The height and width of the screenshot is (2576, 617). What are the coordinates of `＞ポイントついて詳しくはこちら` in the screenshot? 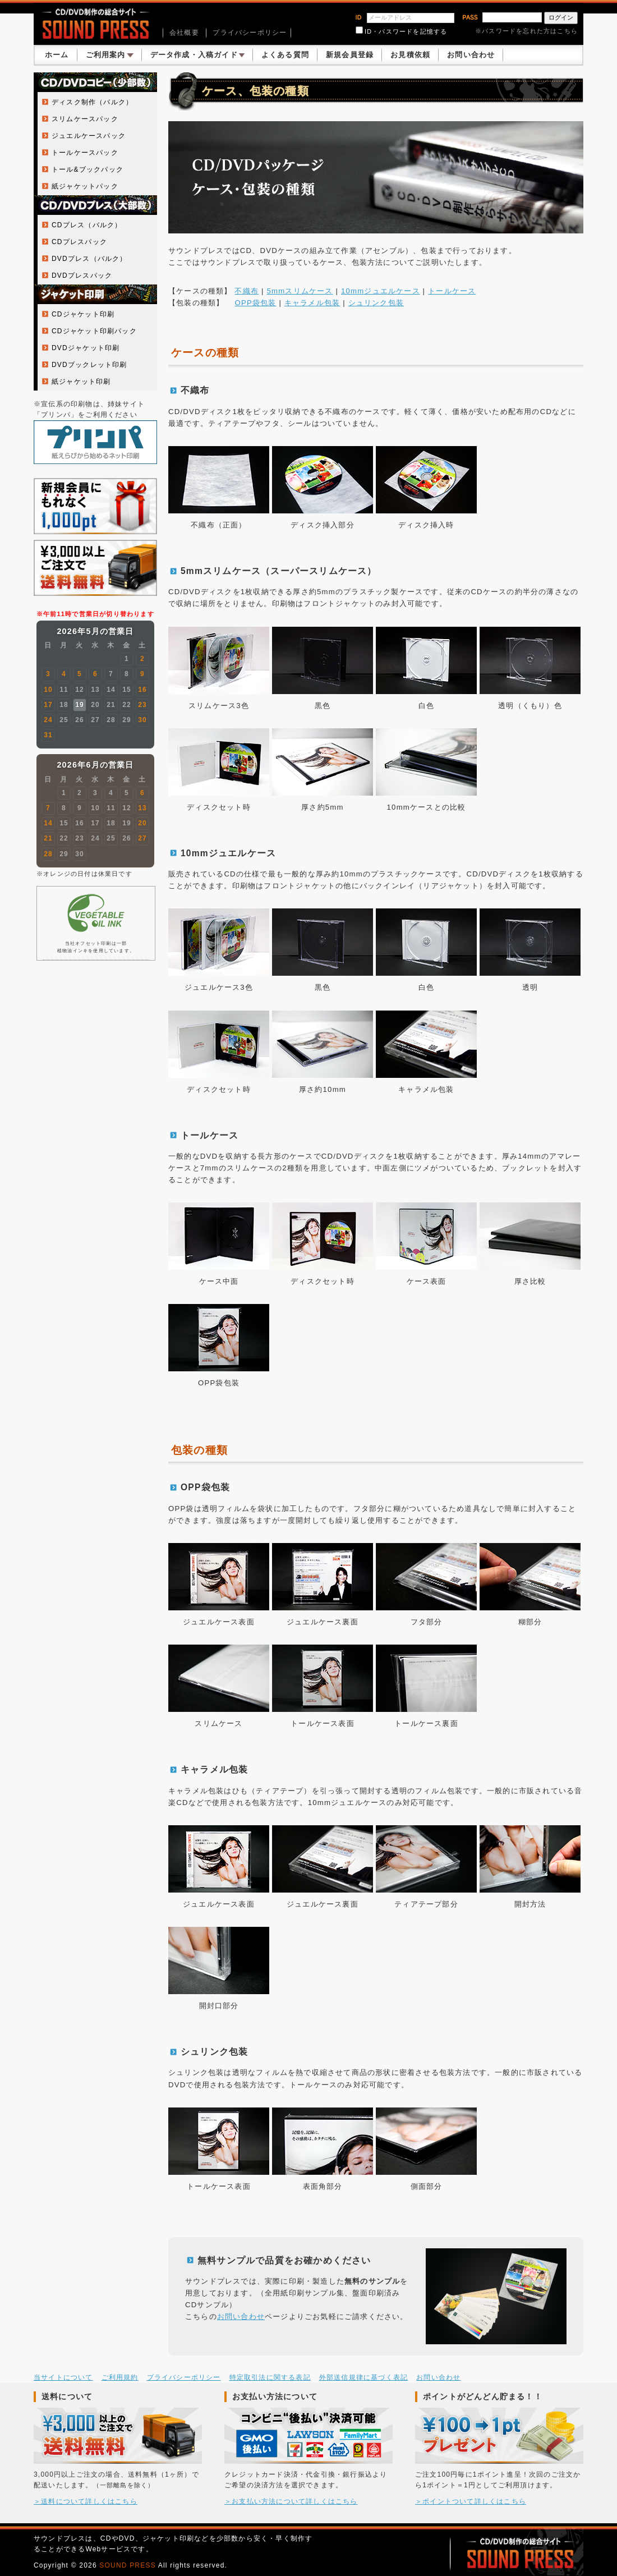 It's located at (470, 2501).